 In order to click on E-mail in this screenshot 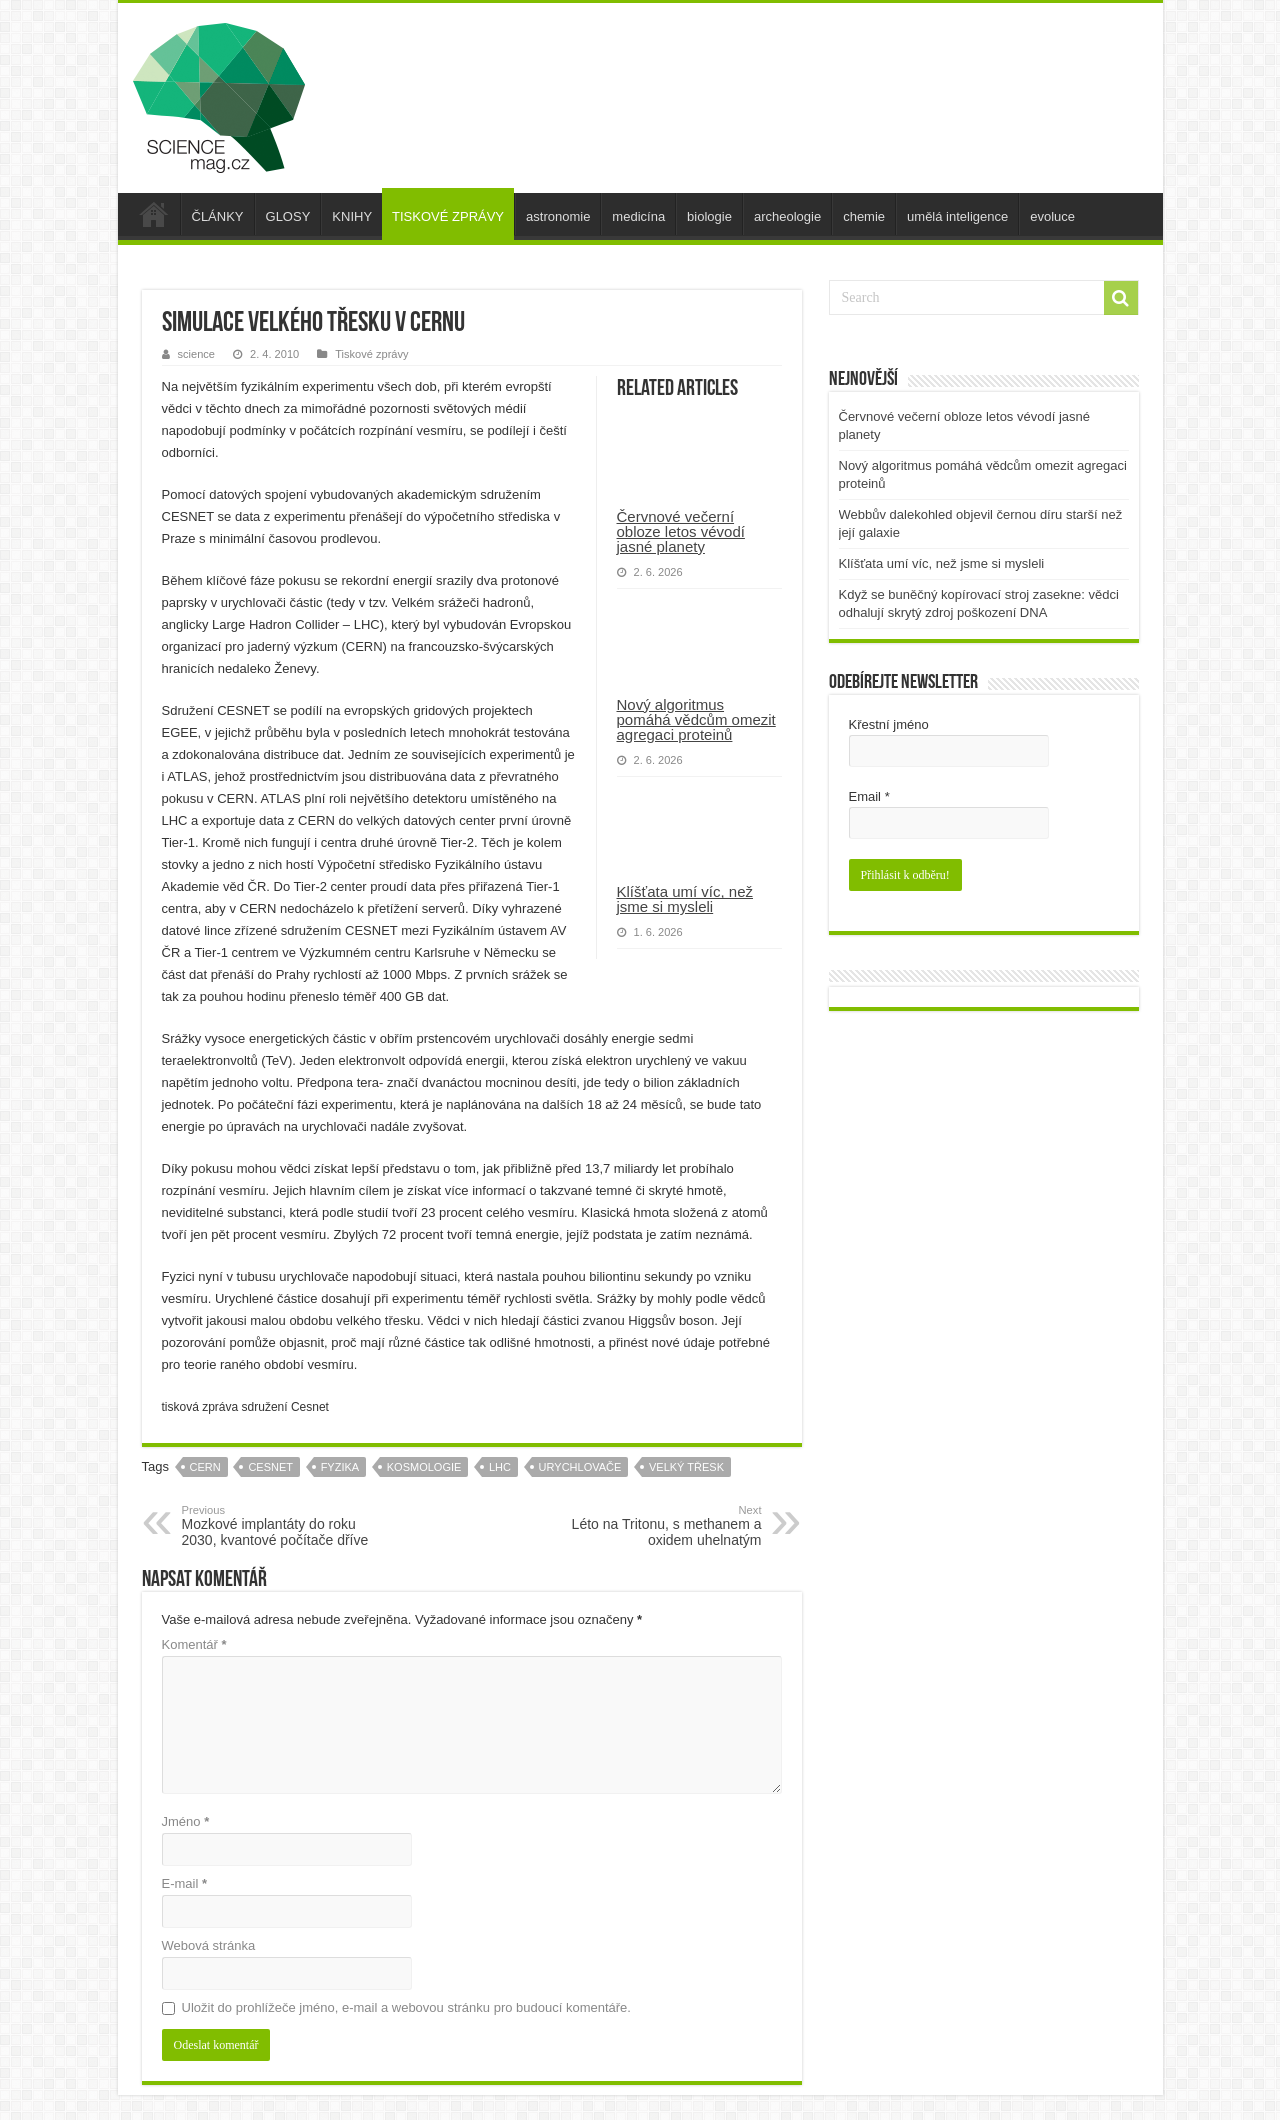, I will do `click(185, 1883)`.